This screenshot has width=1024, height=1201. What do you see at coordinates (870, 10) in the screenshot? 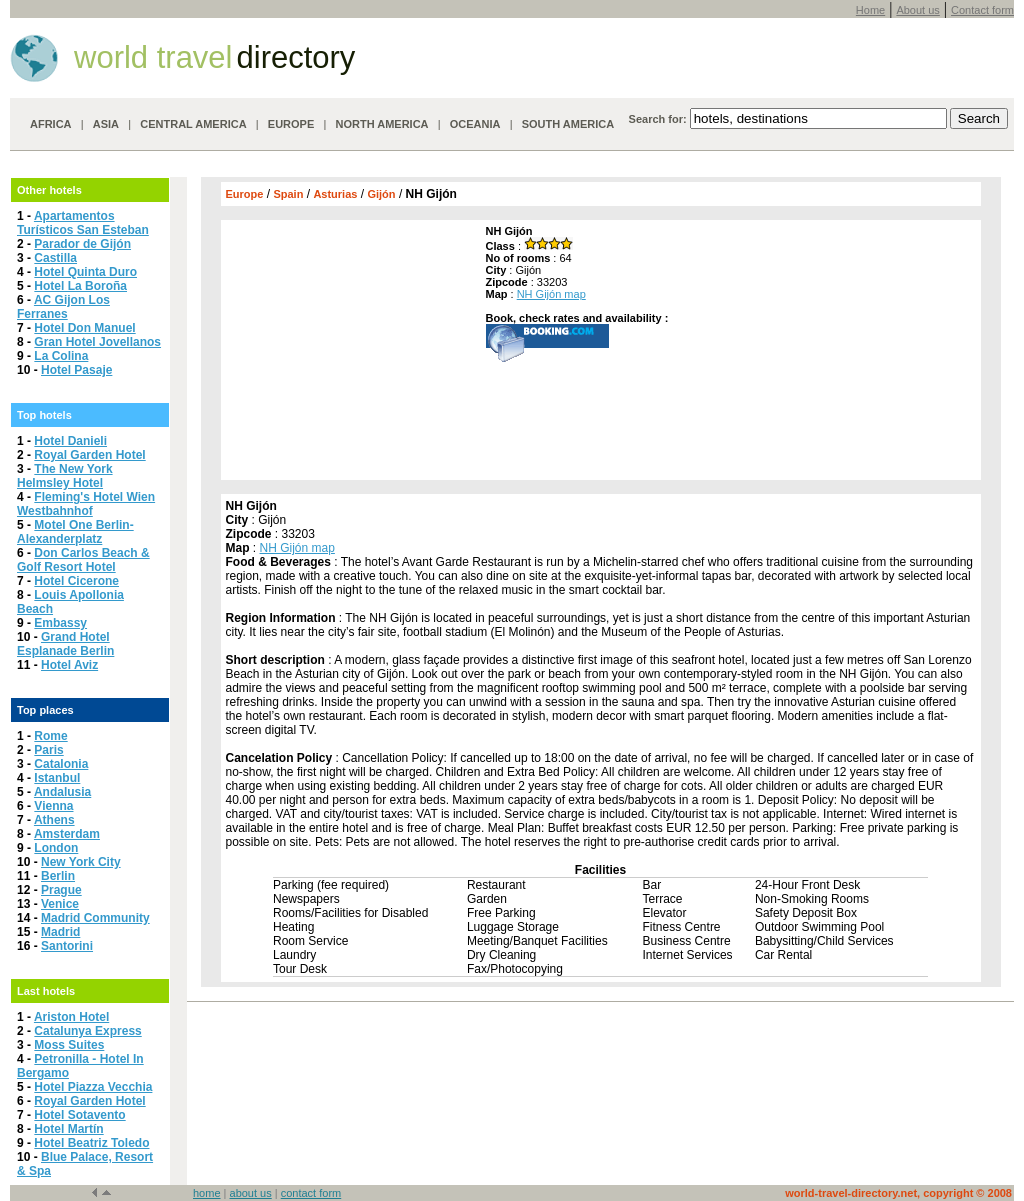
I see `Home` at bounding box center [870, 10].